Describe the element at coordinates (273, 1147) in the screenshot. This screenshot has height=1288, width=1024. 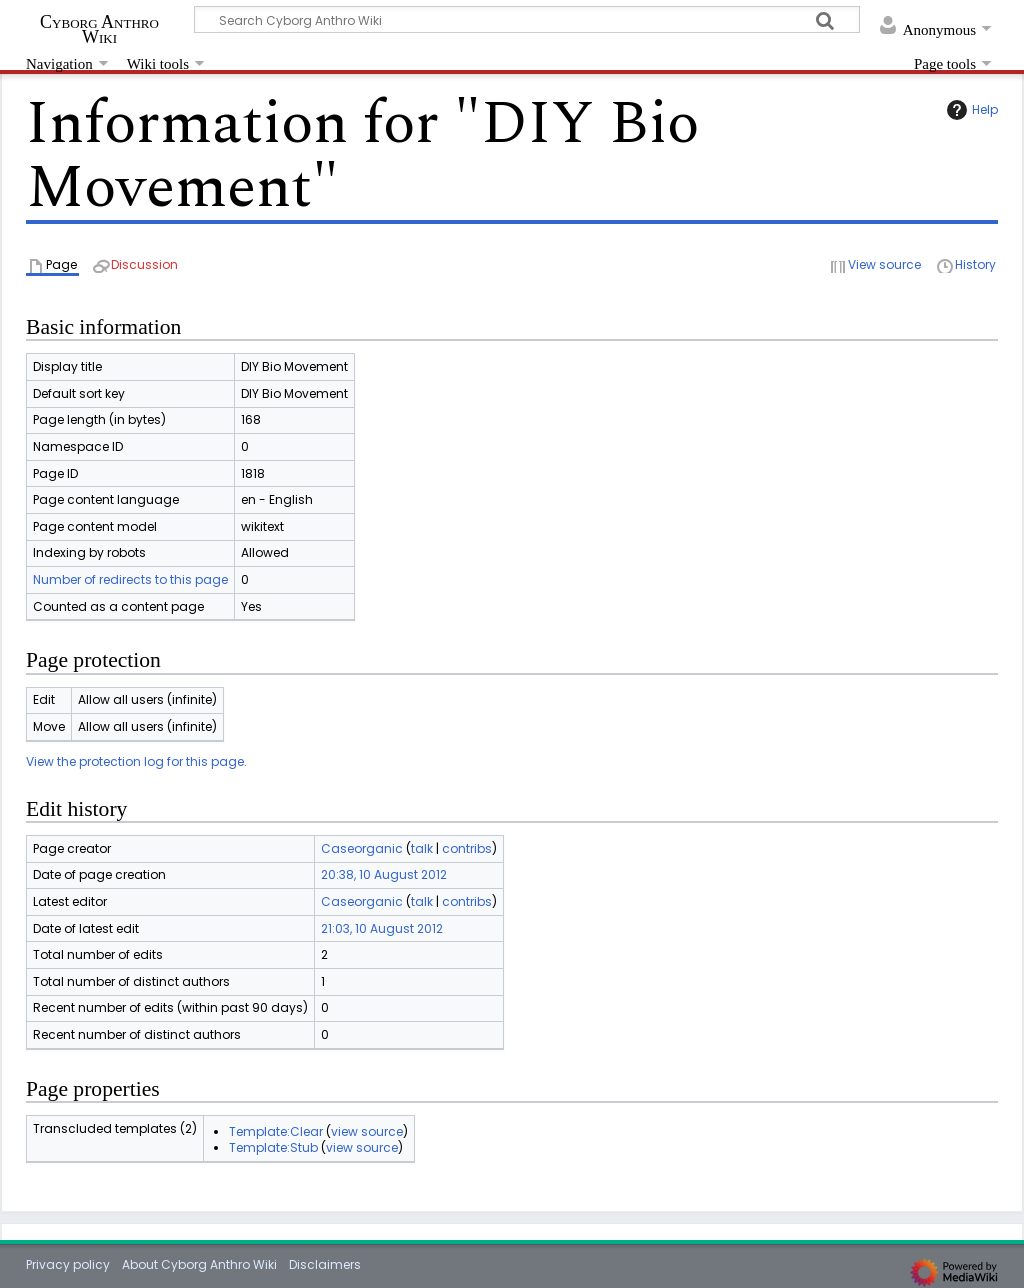
I see `Template:Stub` at that location.